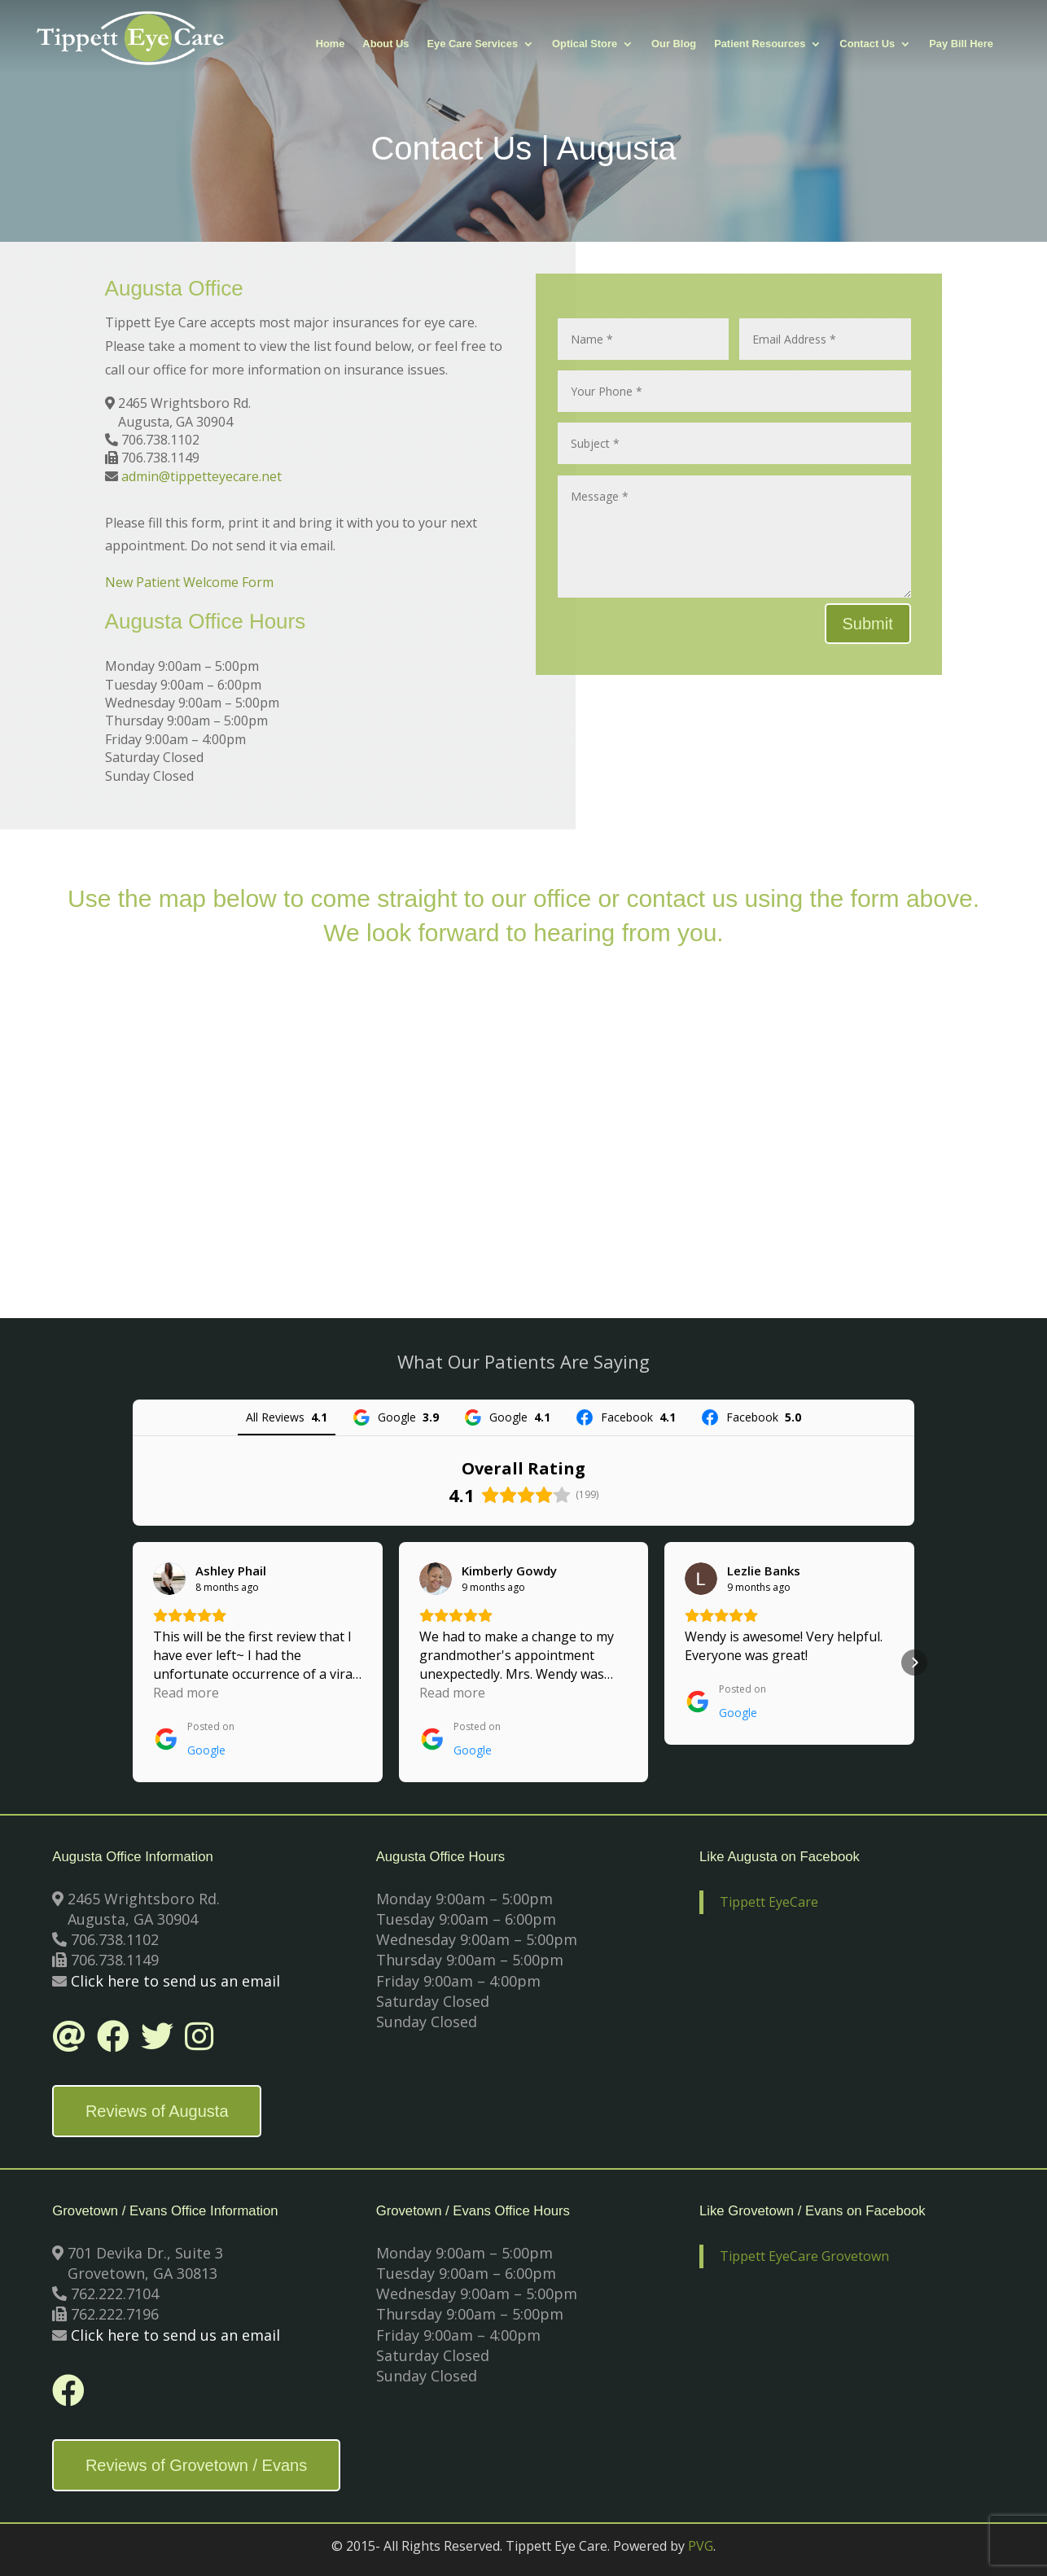 The image size is (1047, 2576). I want to click on Reviews of Augusta, so click(157, 2111).